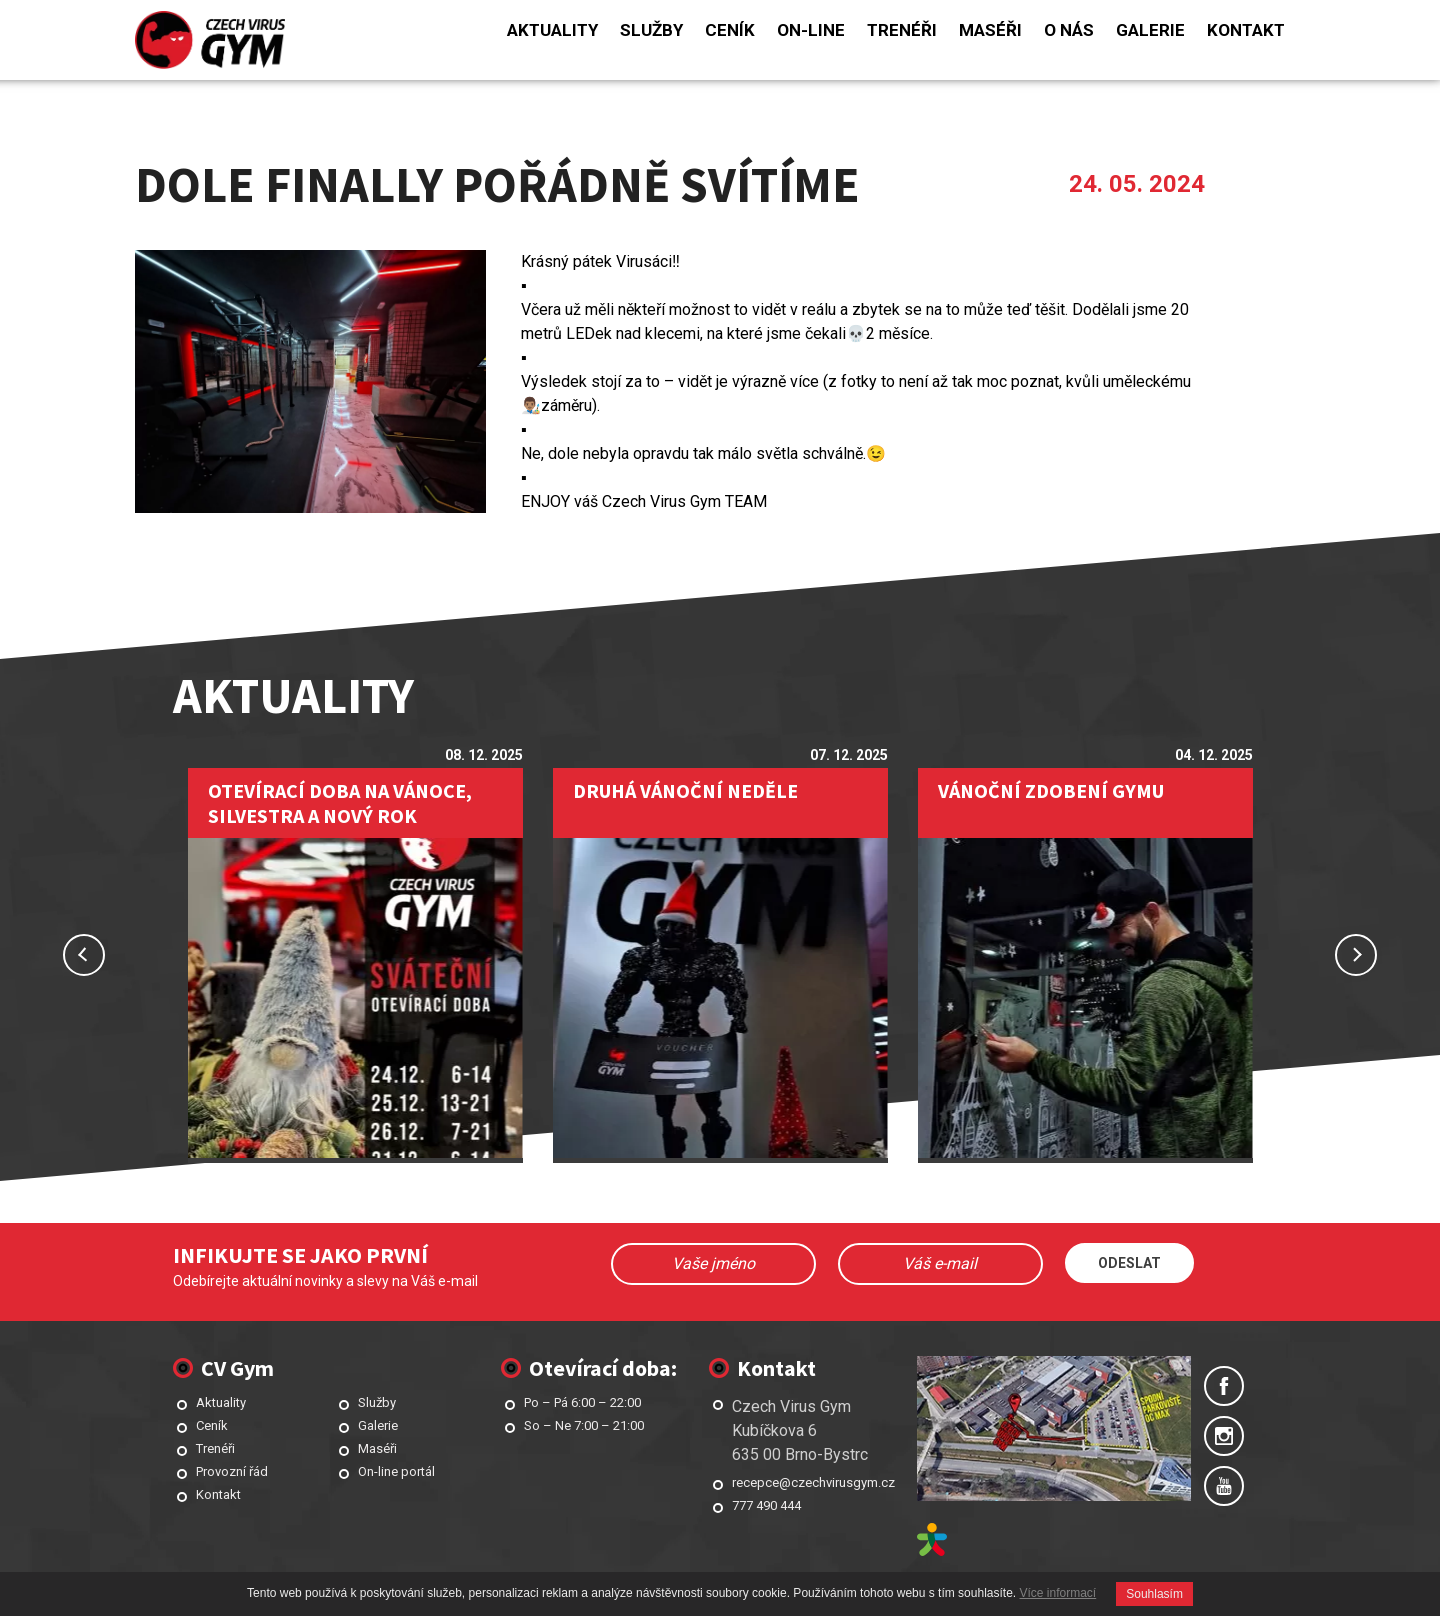  Describe the element at coordinates (552, 30) in the screenshot. I see `Aktuality` at that location.